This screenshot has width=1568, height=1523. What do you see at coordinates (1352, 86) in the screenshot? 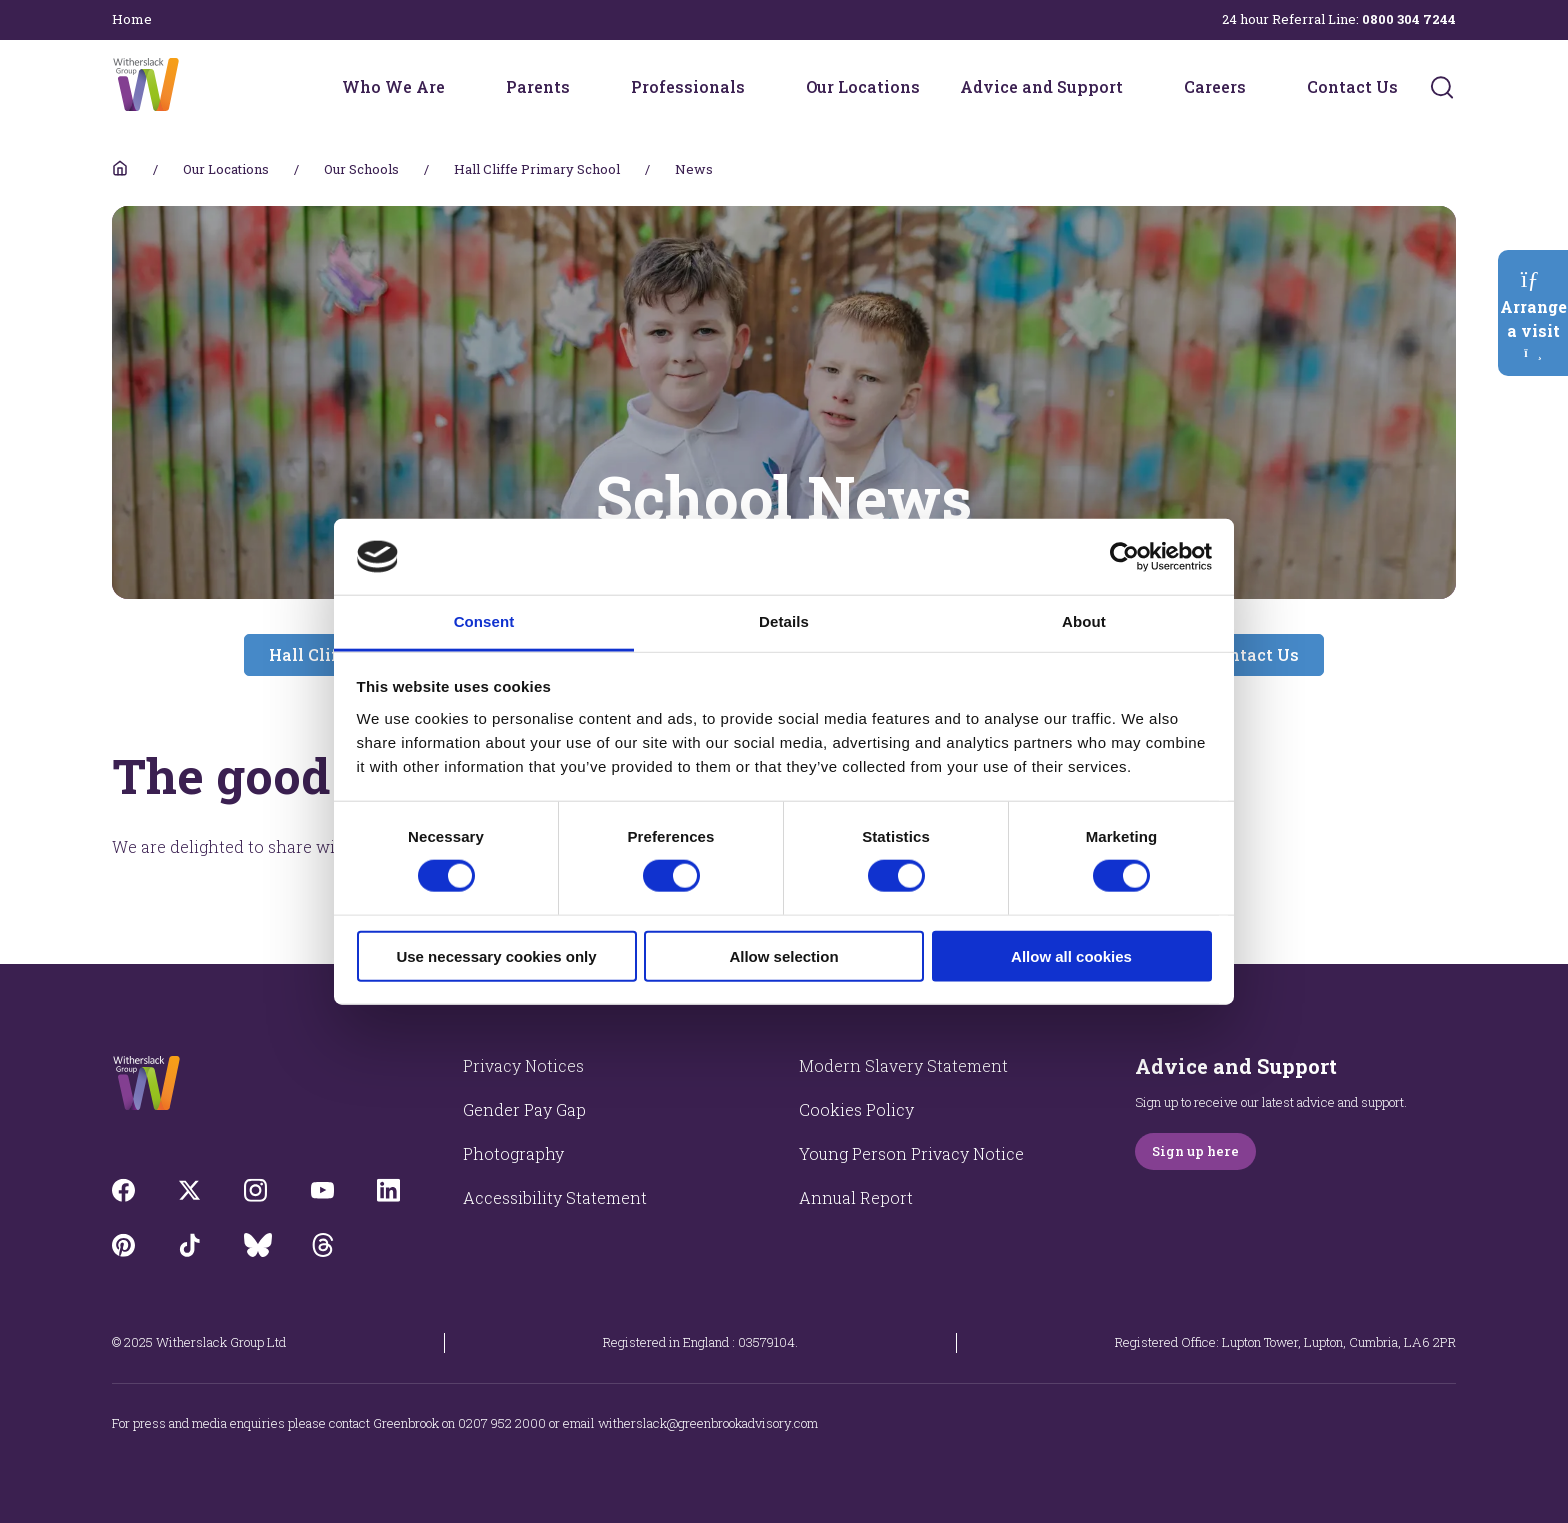
I see `Contact Us` at bounding box center [1352, 86].